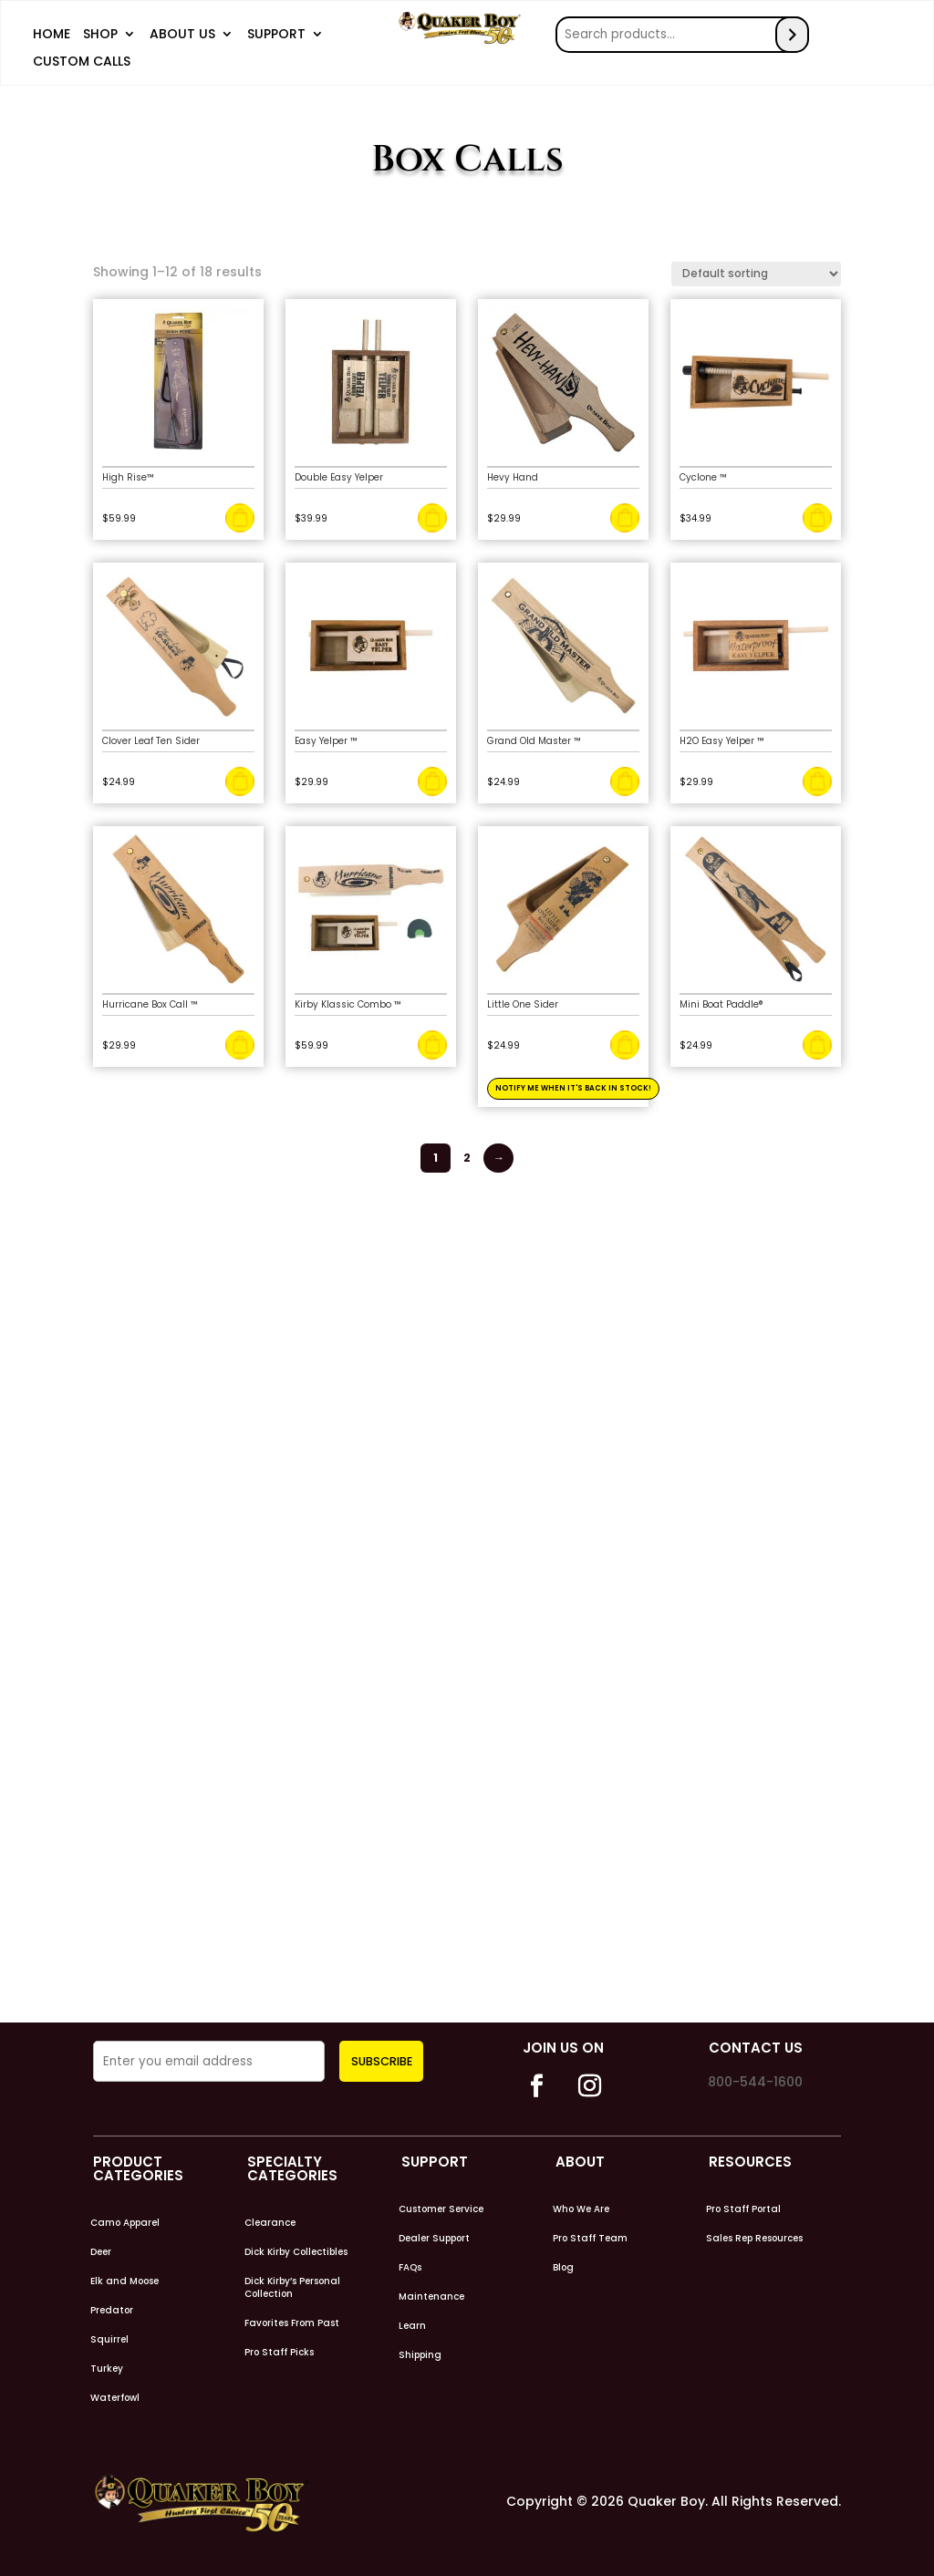  Describe the element at coordinates (590, 2237) in the screenshot. I see `Pro Staff Team` at that location.